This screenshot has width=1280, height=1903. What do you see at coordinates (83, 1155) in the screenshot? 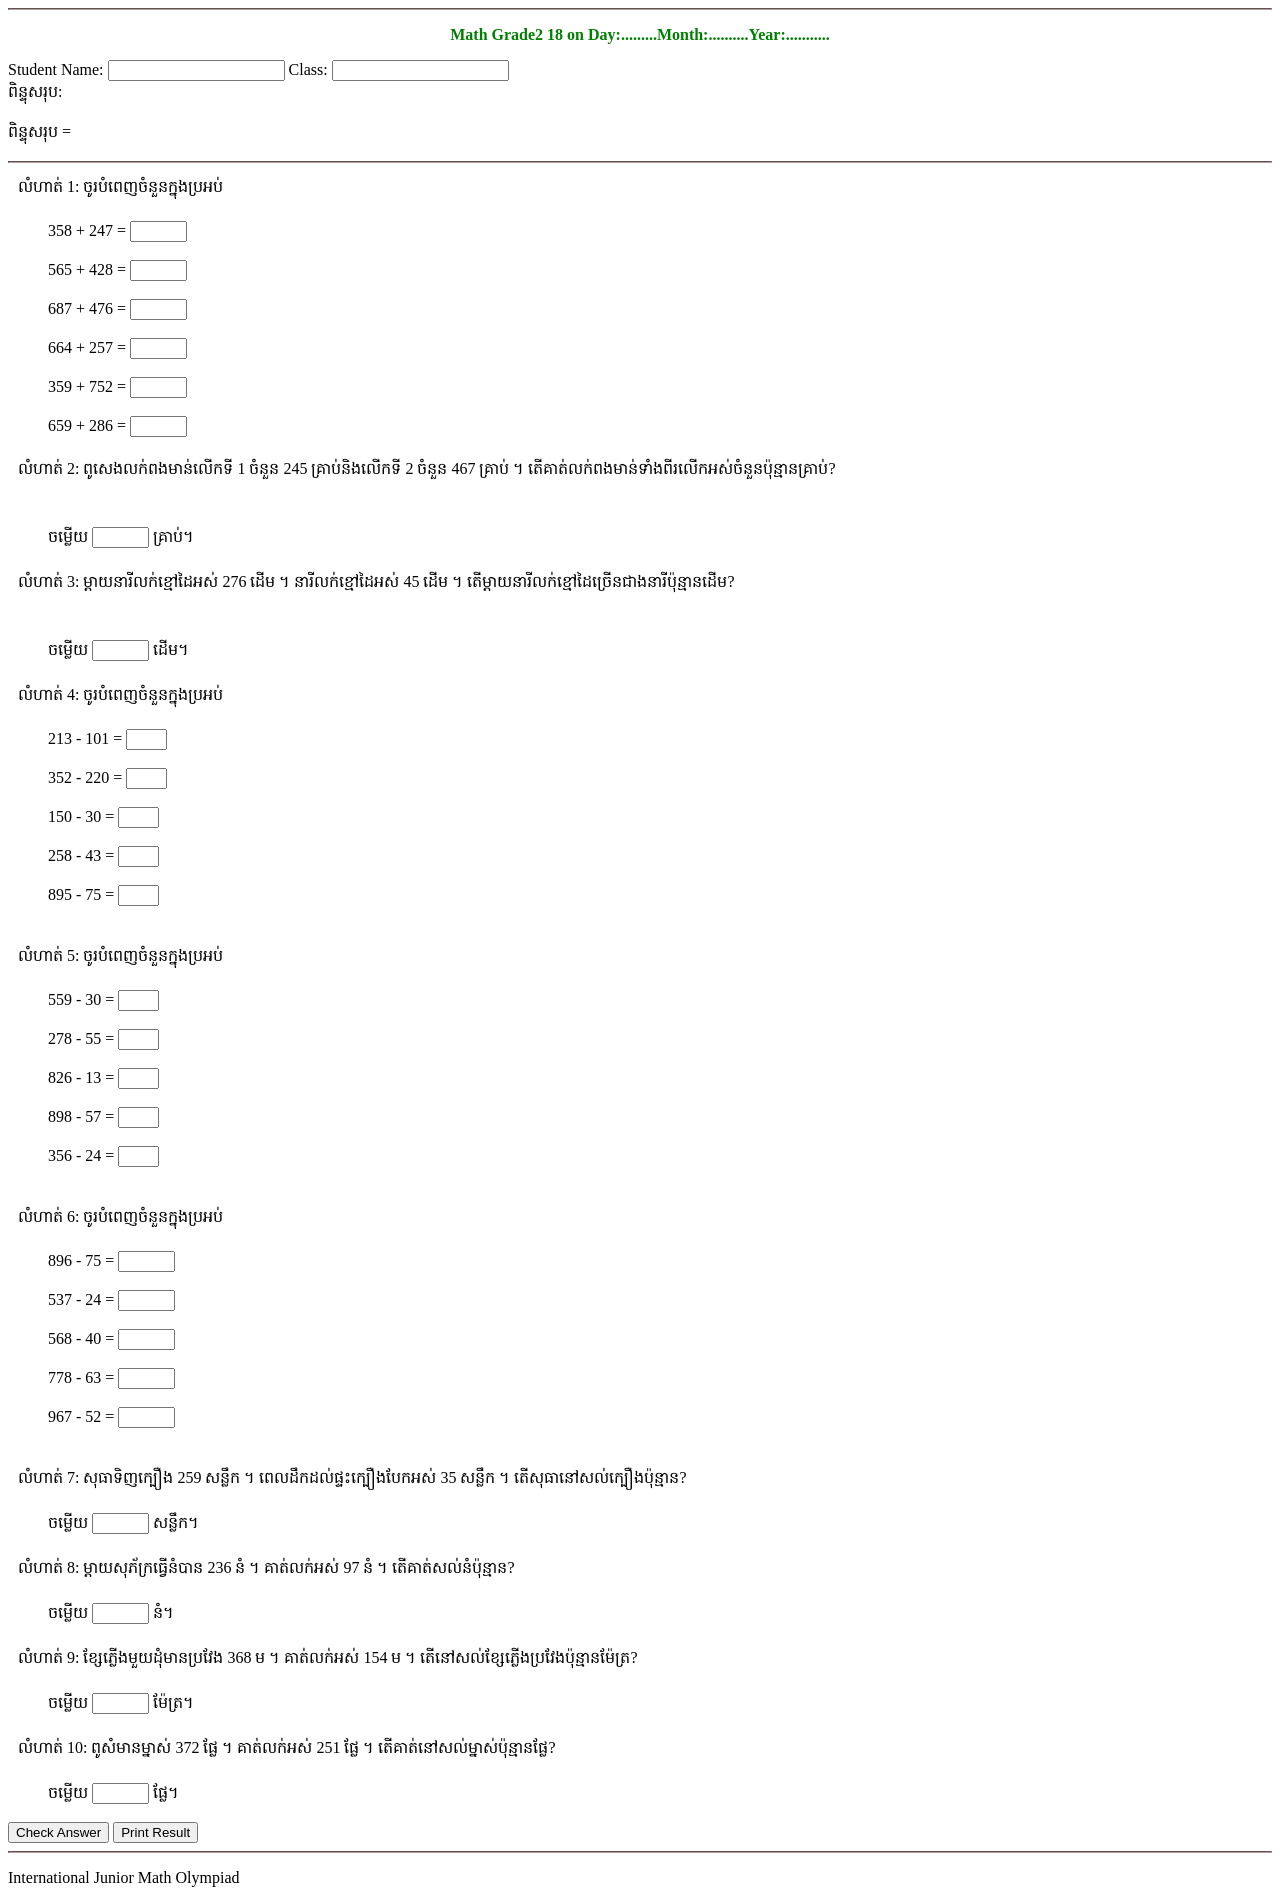
I see `356 - 24 =` at bounding box center [83, 1155].